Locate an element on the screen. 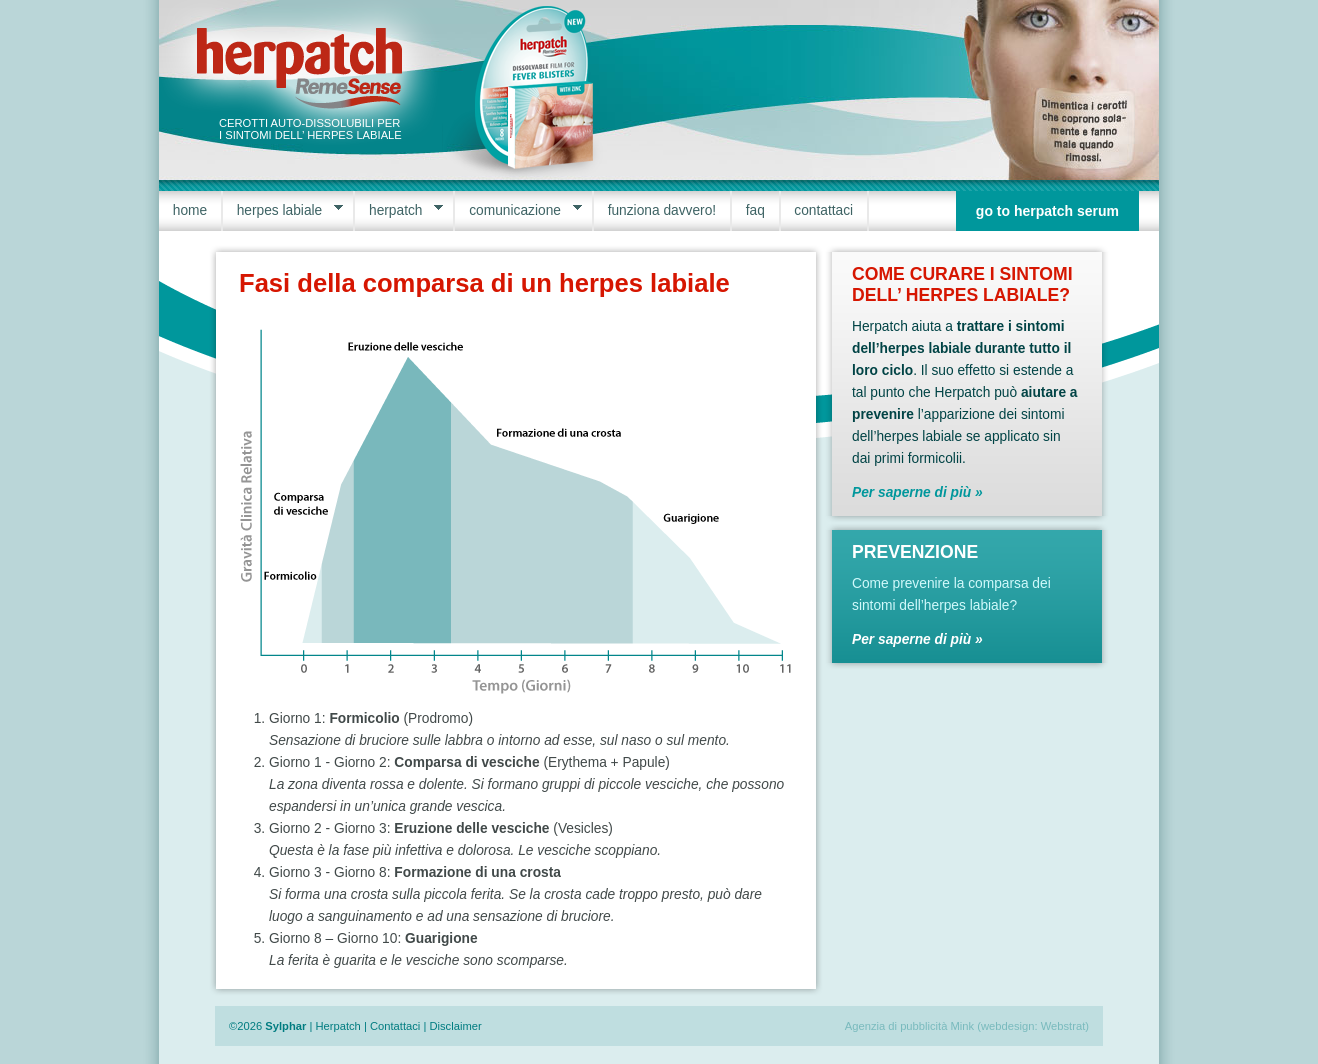 This screenshot has width=1318, height=1064. faq is located at coordinates (755, 210).